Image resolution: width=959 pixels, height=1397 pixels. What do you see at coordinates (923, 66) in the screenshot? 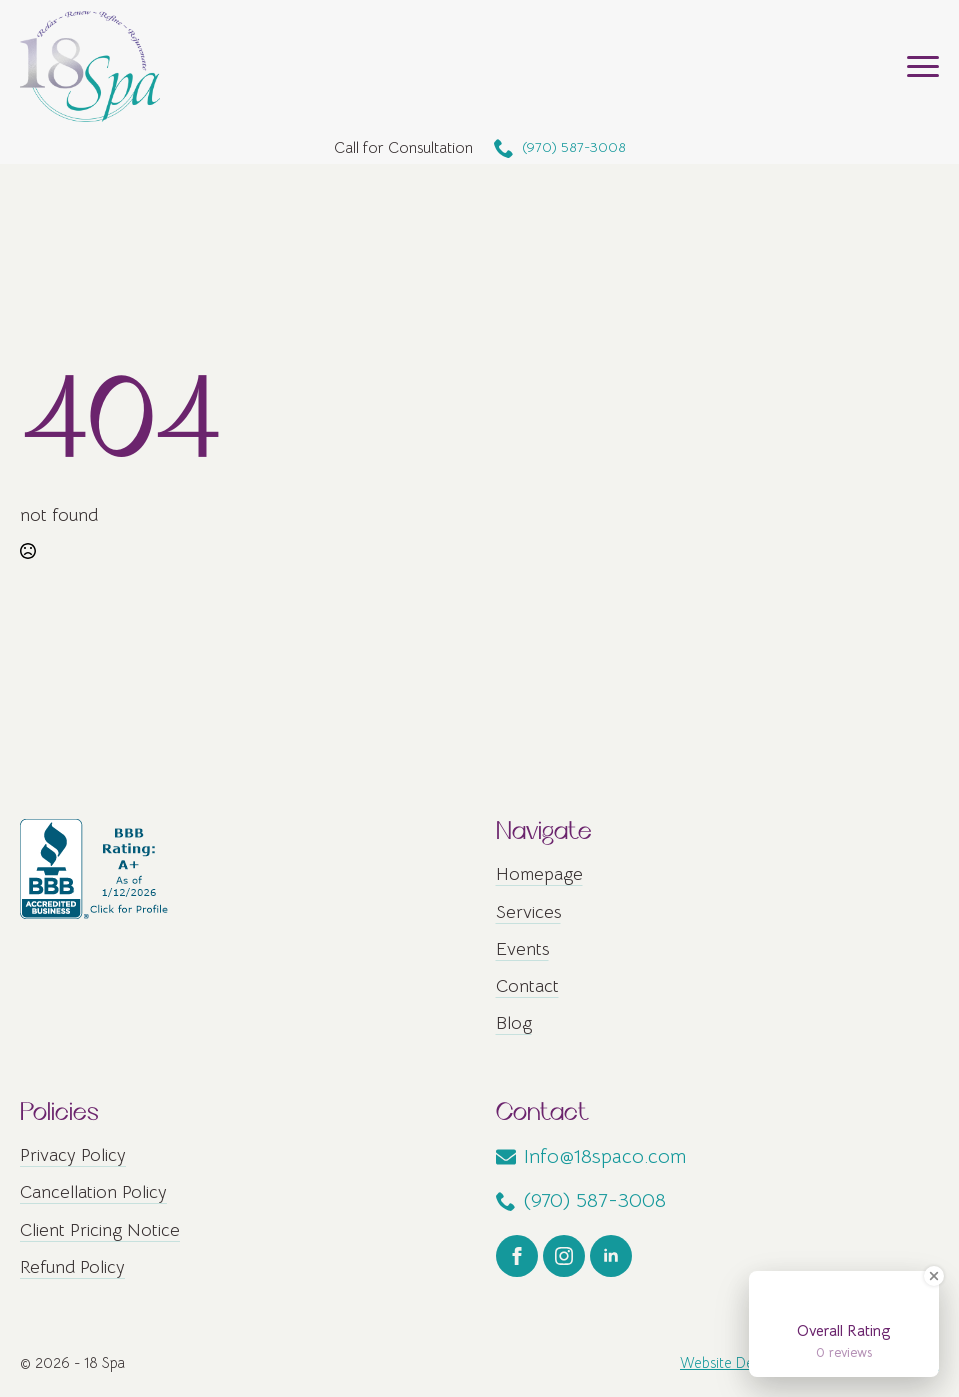
I see `[Open Menu]` at bounding box center [923, 66].